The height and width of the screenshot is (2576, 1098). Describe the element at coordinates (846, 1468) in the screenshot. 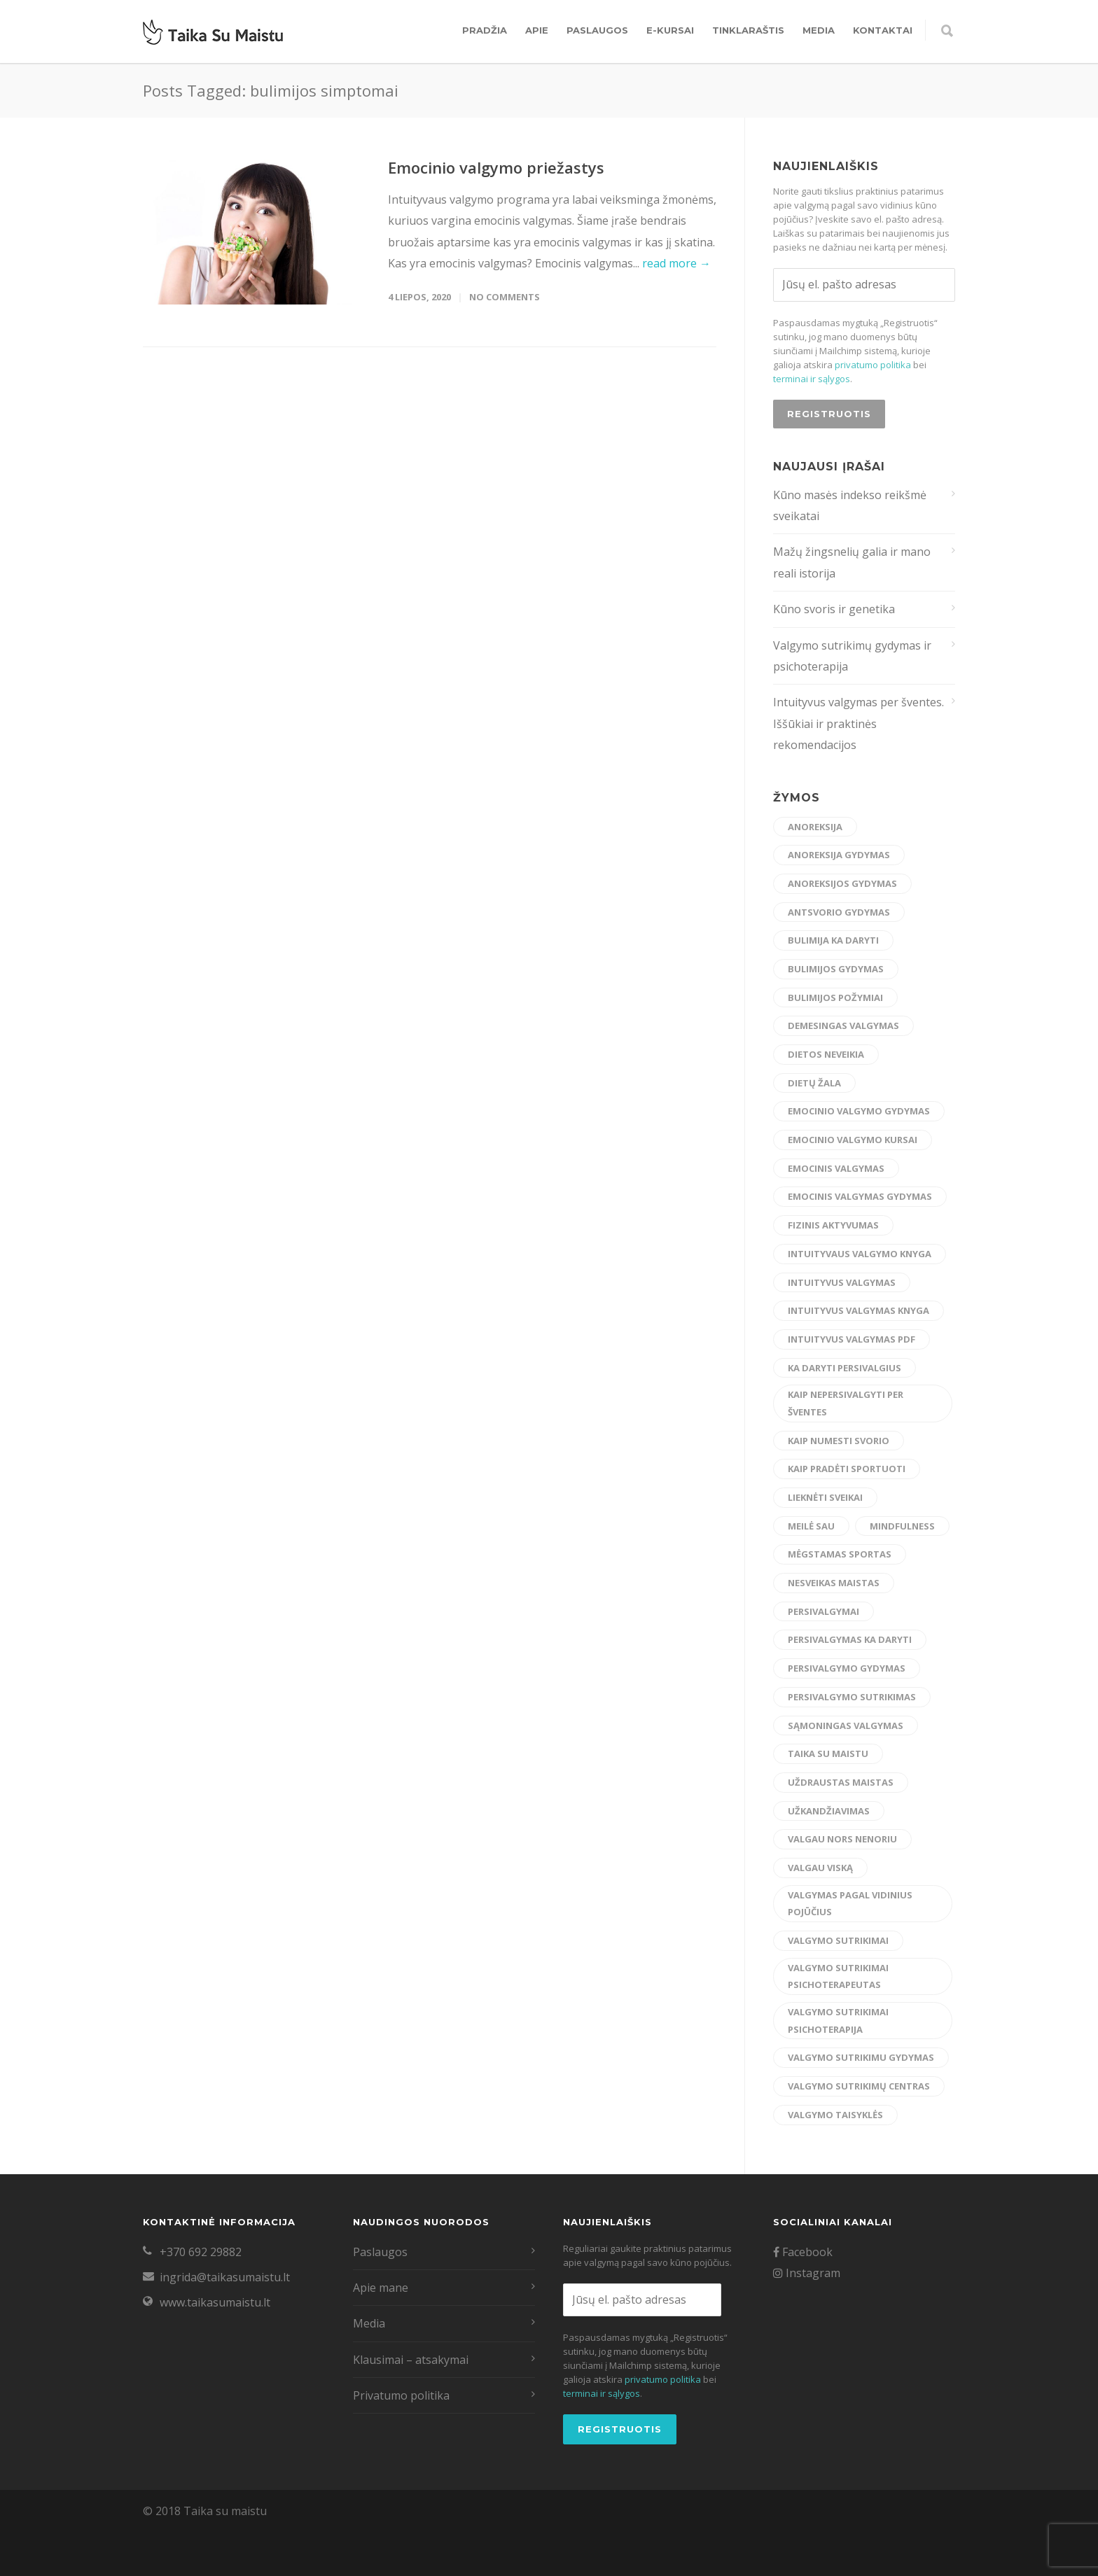

I see `kaip pradėti sportuoti [kaip pradėti sportuoti (14 elementų)]` at that location.